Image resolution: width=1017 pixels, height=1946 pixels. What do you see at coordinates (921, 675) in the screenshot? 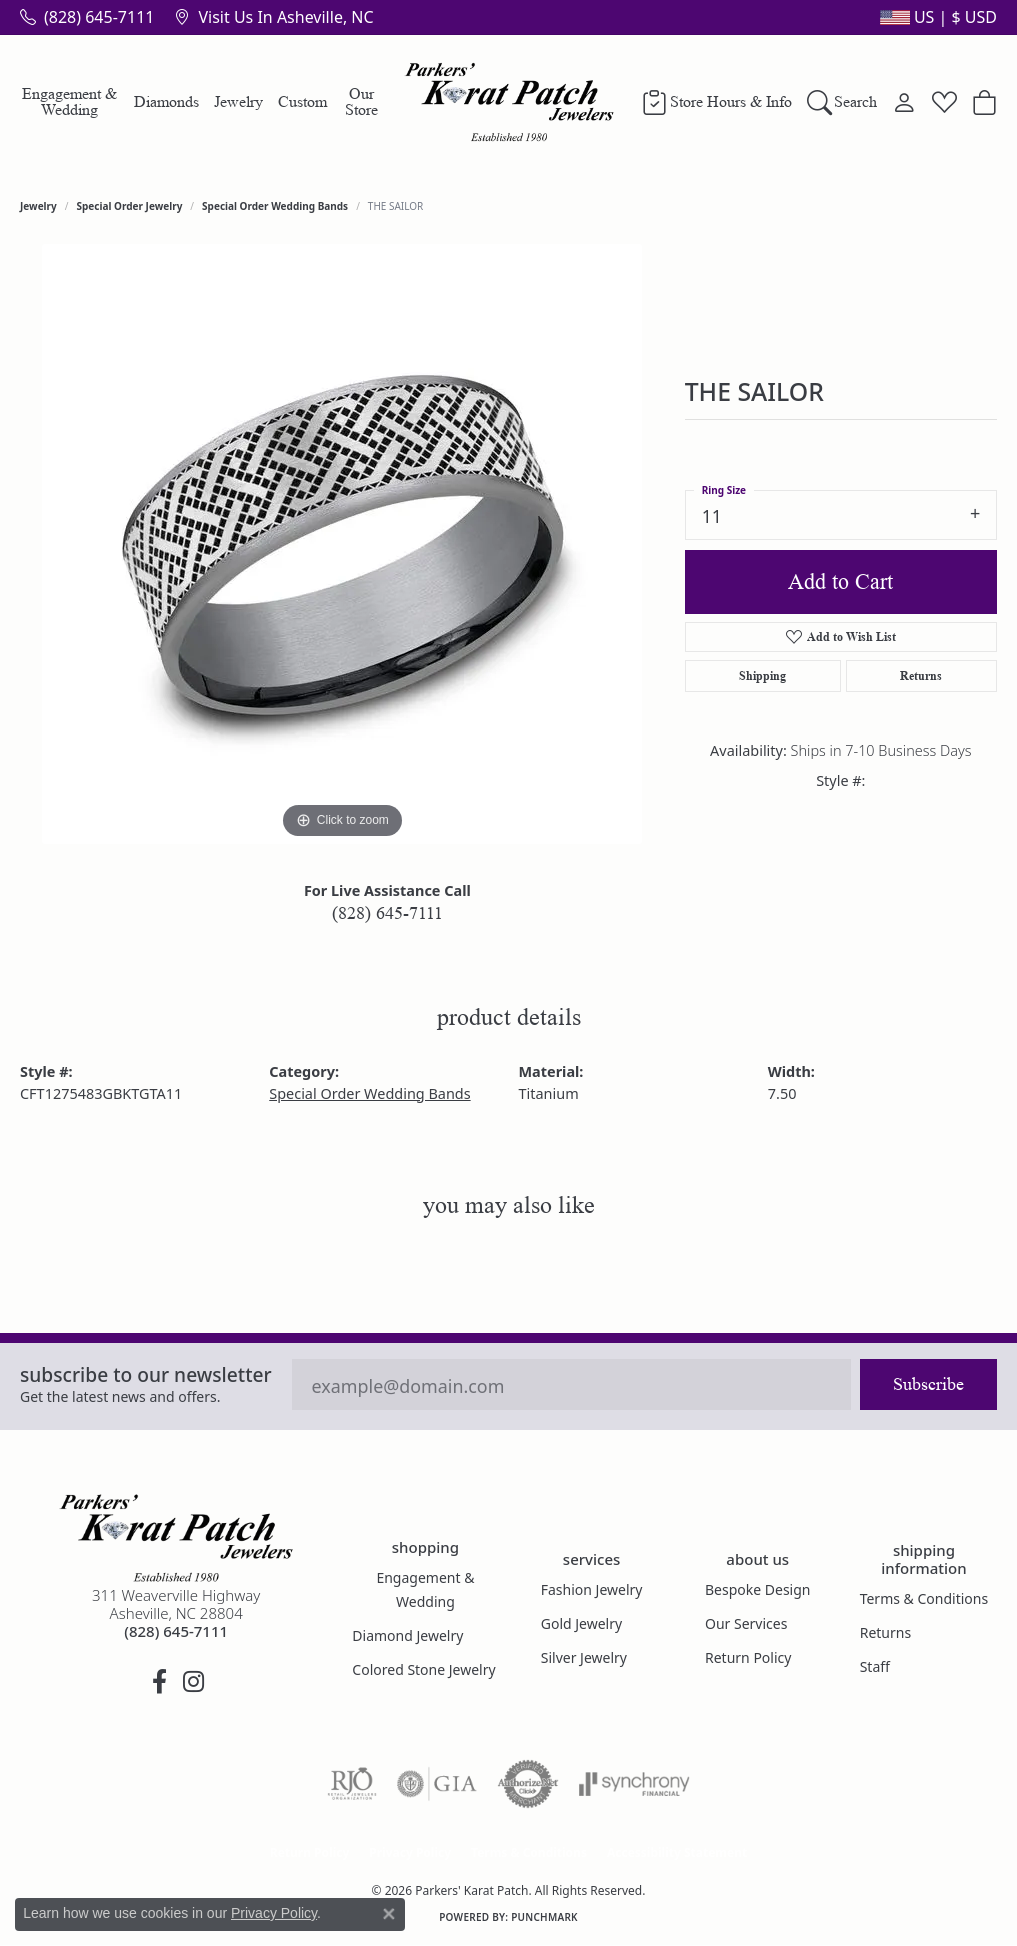
I see `Returns` at bounding box center [921, 675].